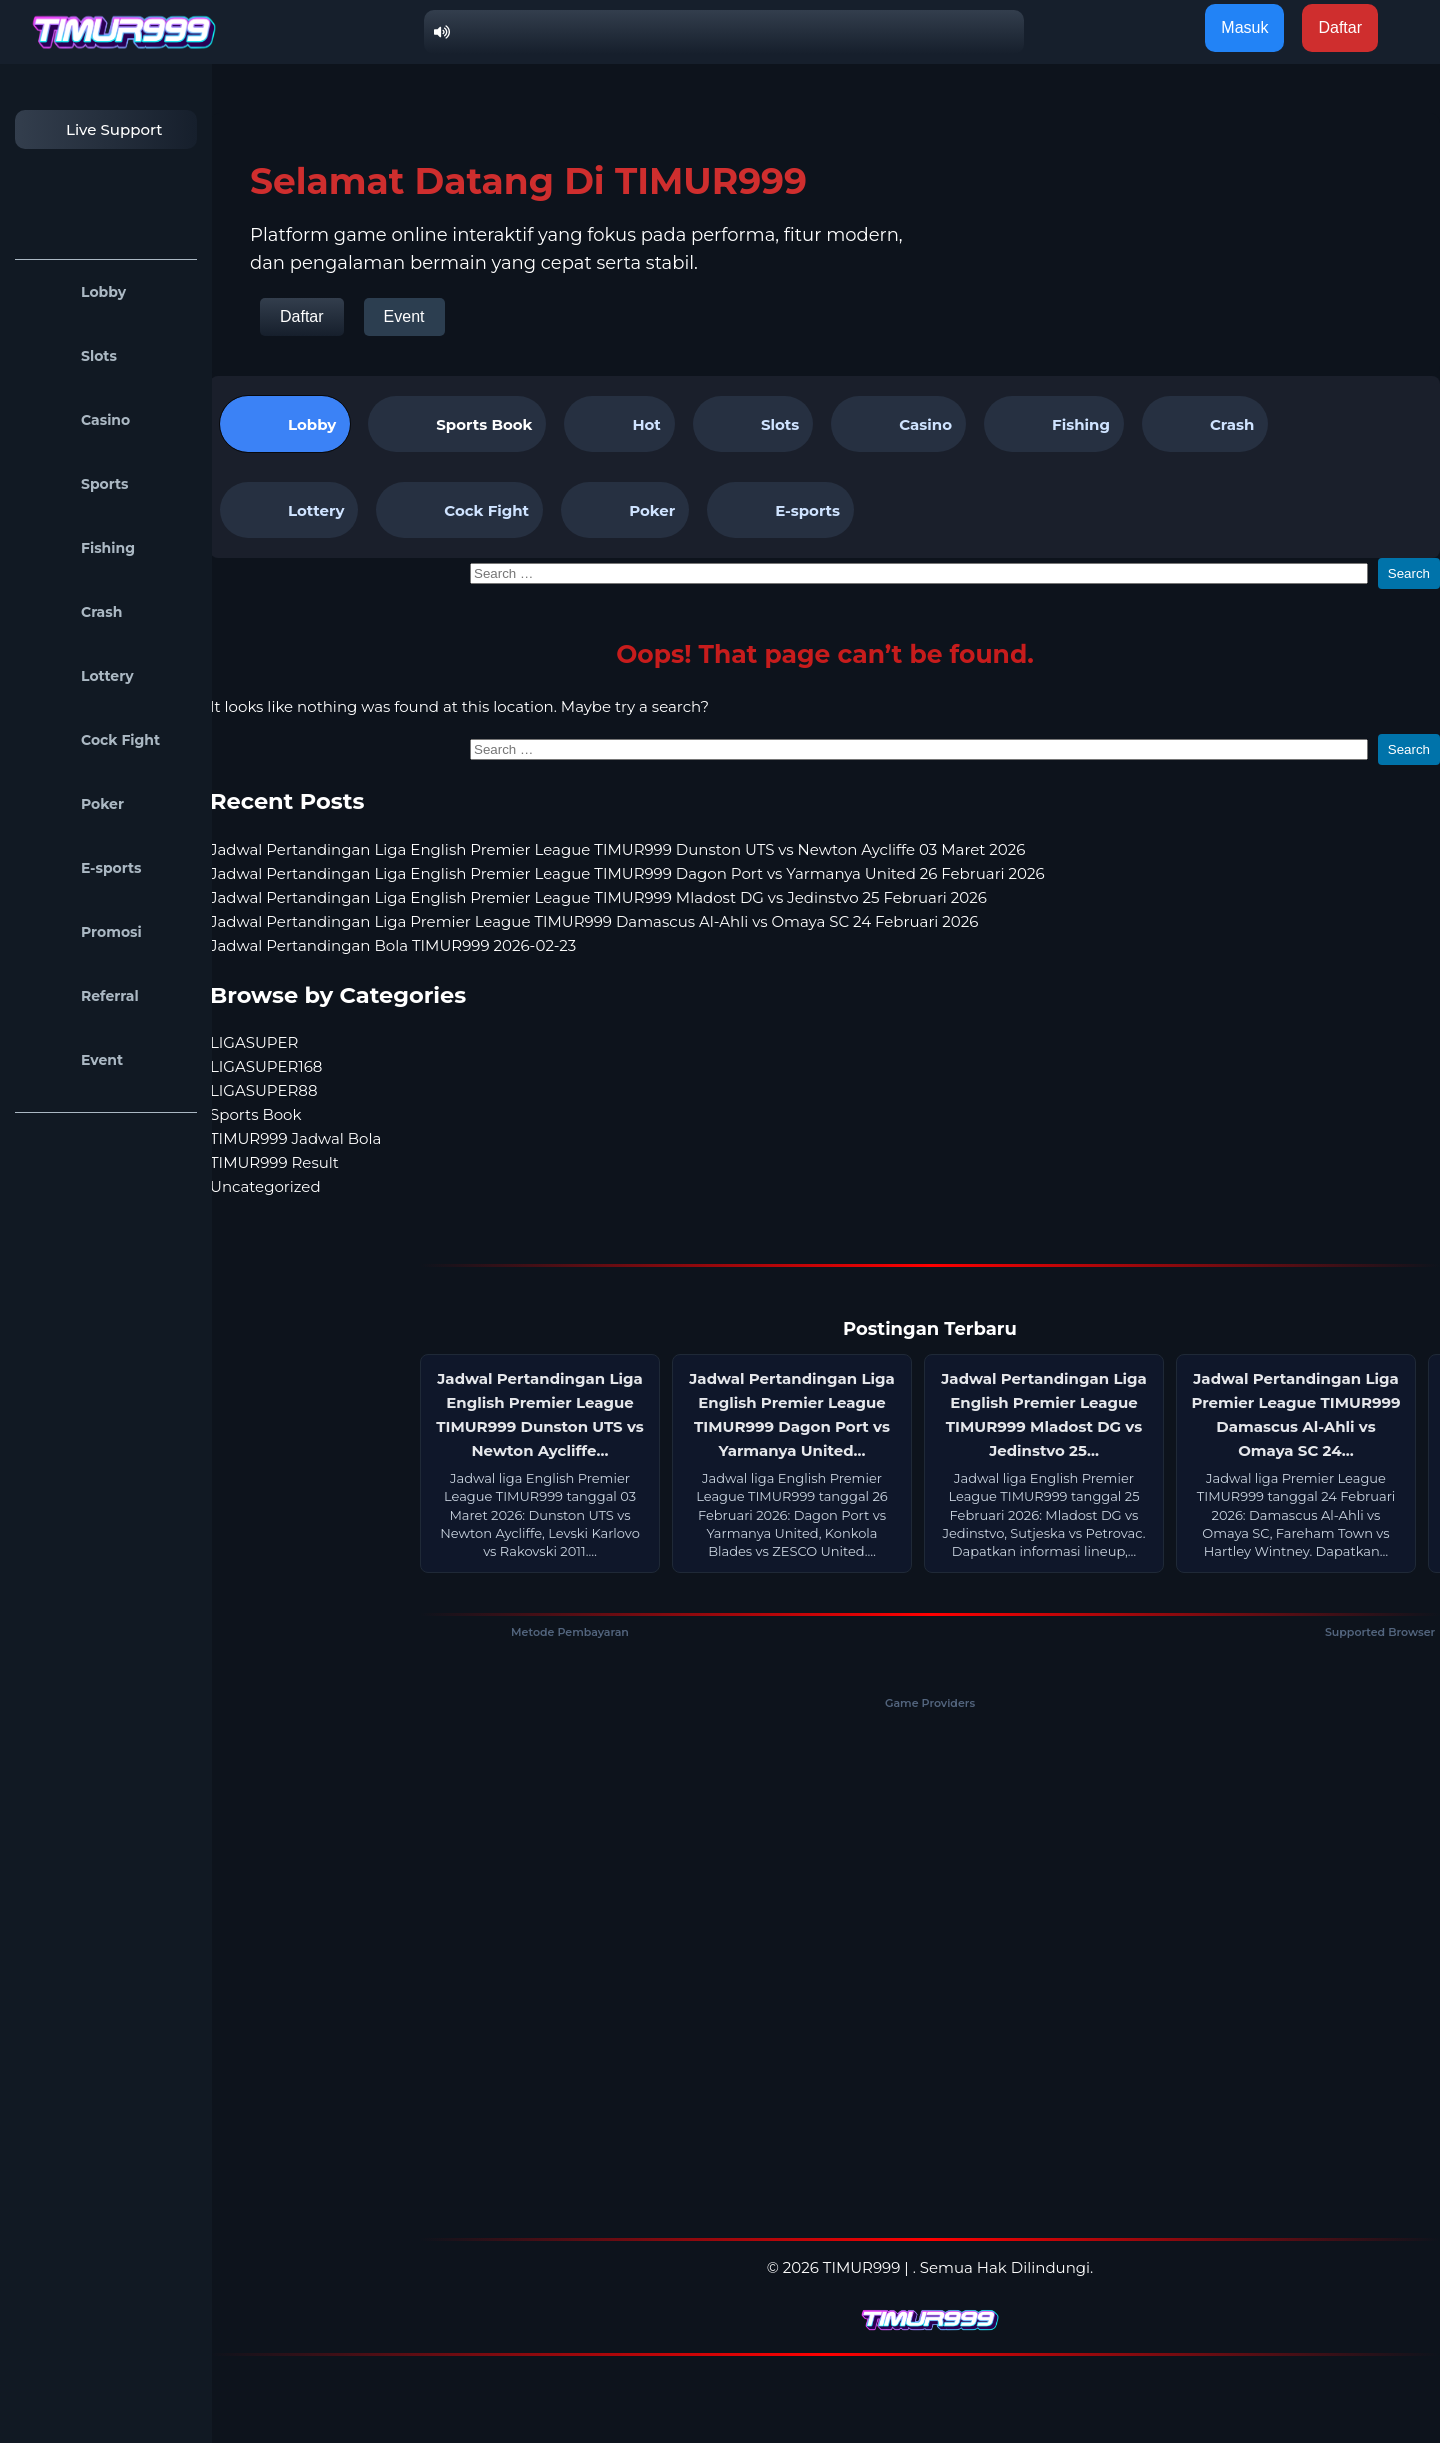  I want to click on TIMUR999 Jadwal Bola, so click(295, 1138).